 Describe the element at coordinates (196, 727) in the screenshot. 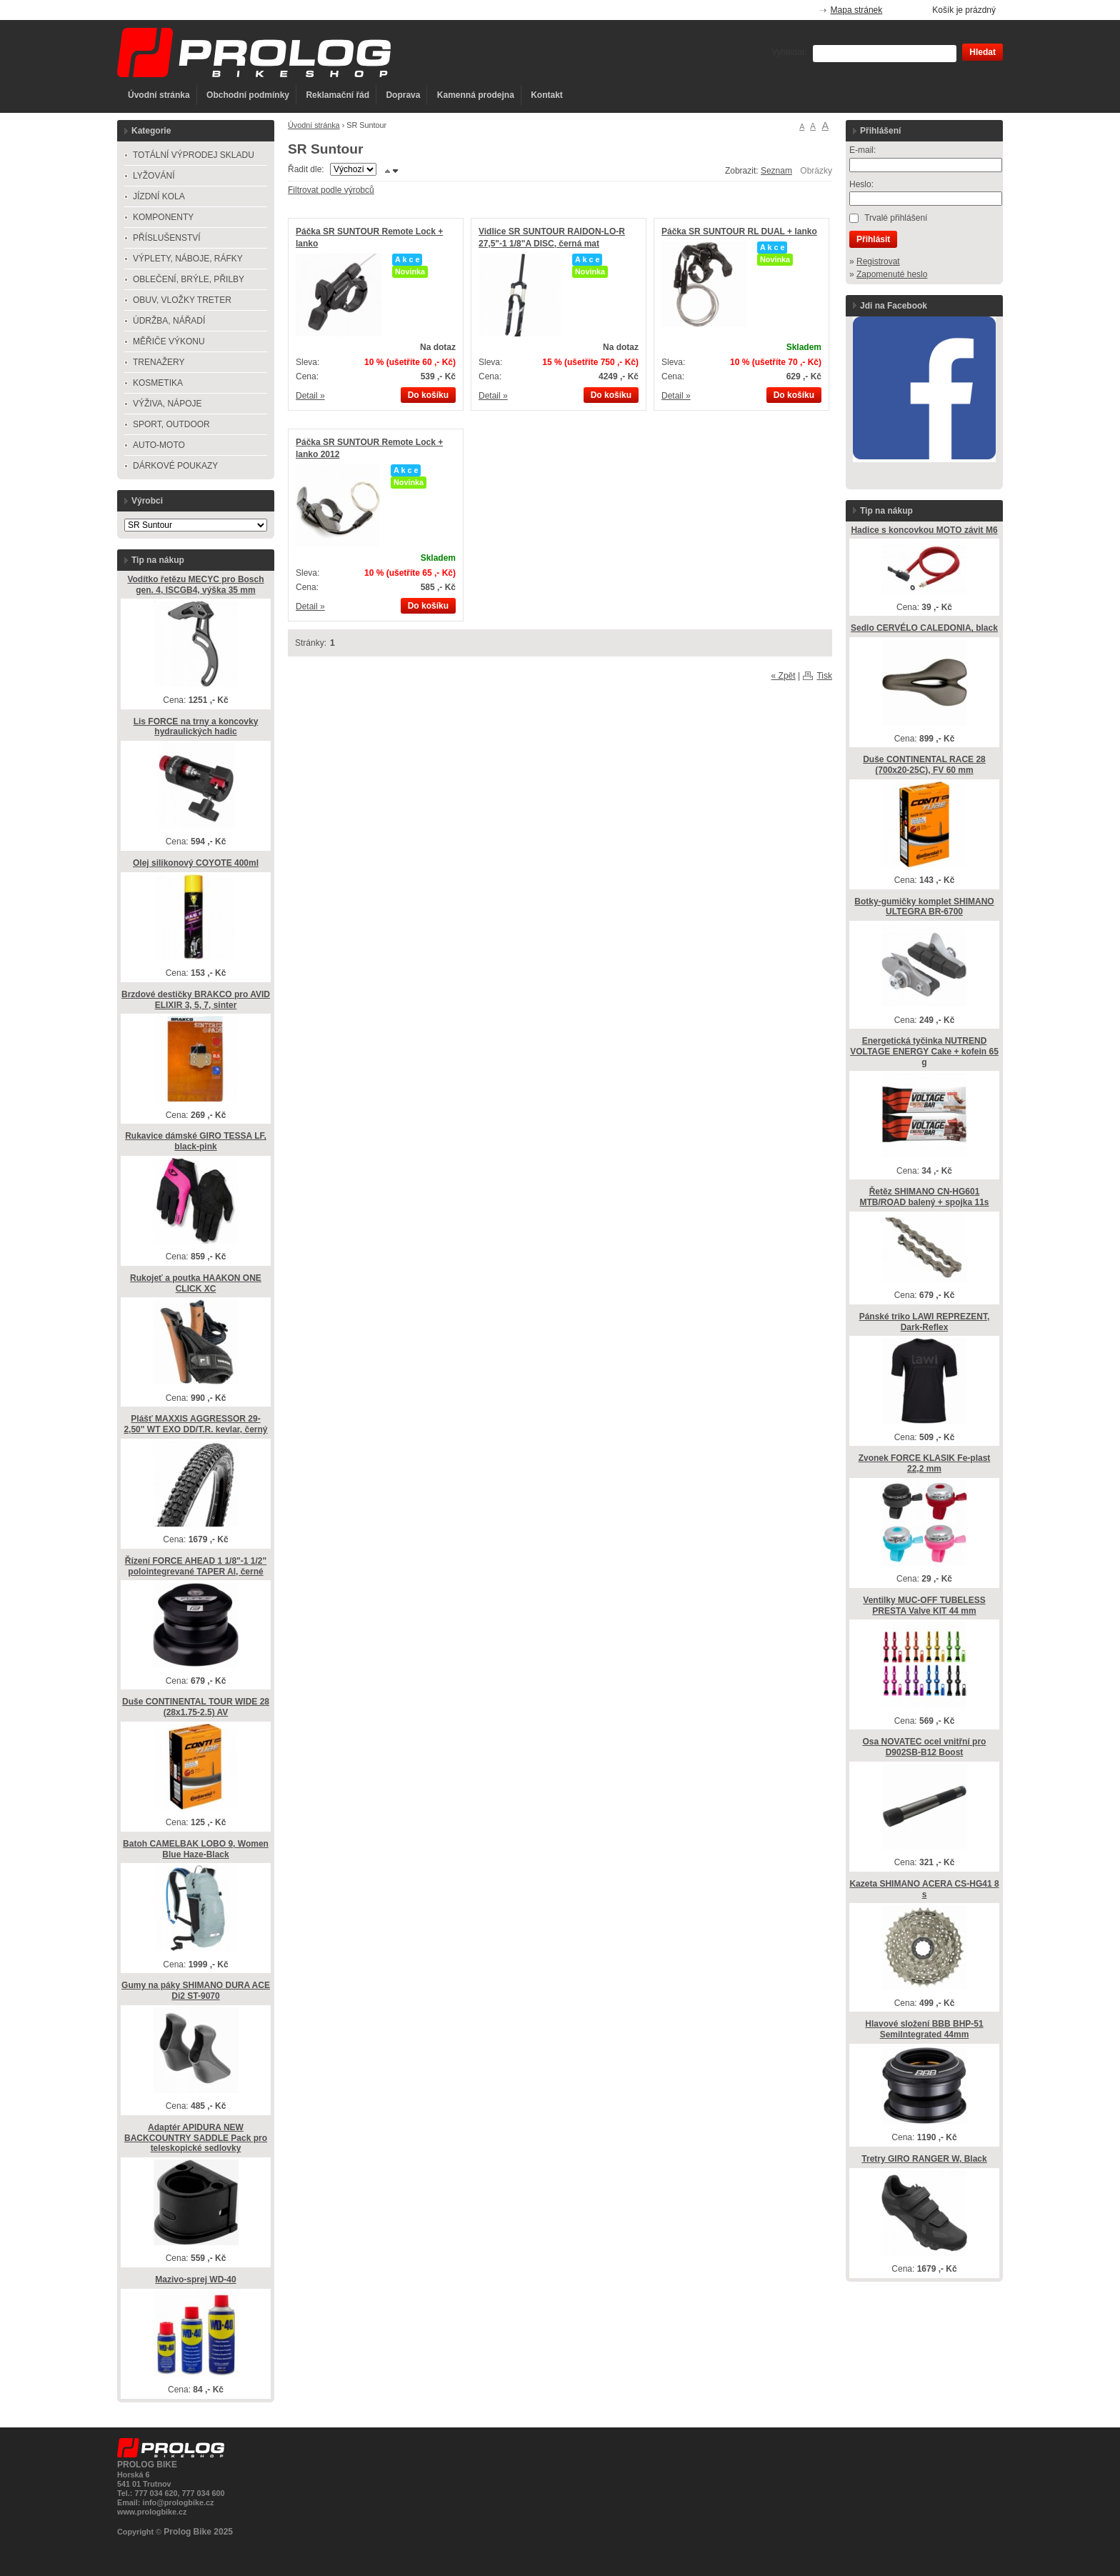

I see `Lis FORCE na trny a koncovky hydraulických hadic` at that location.